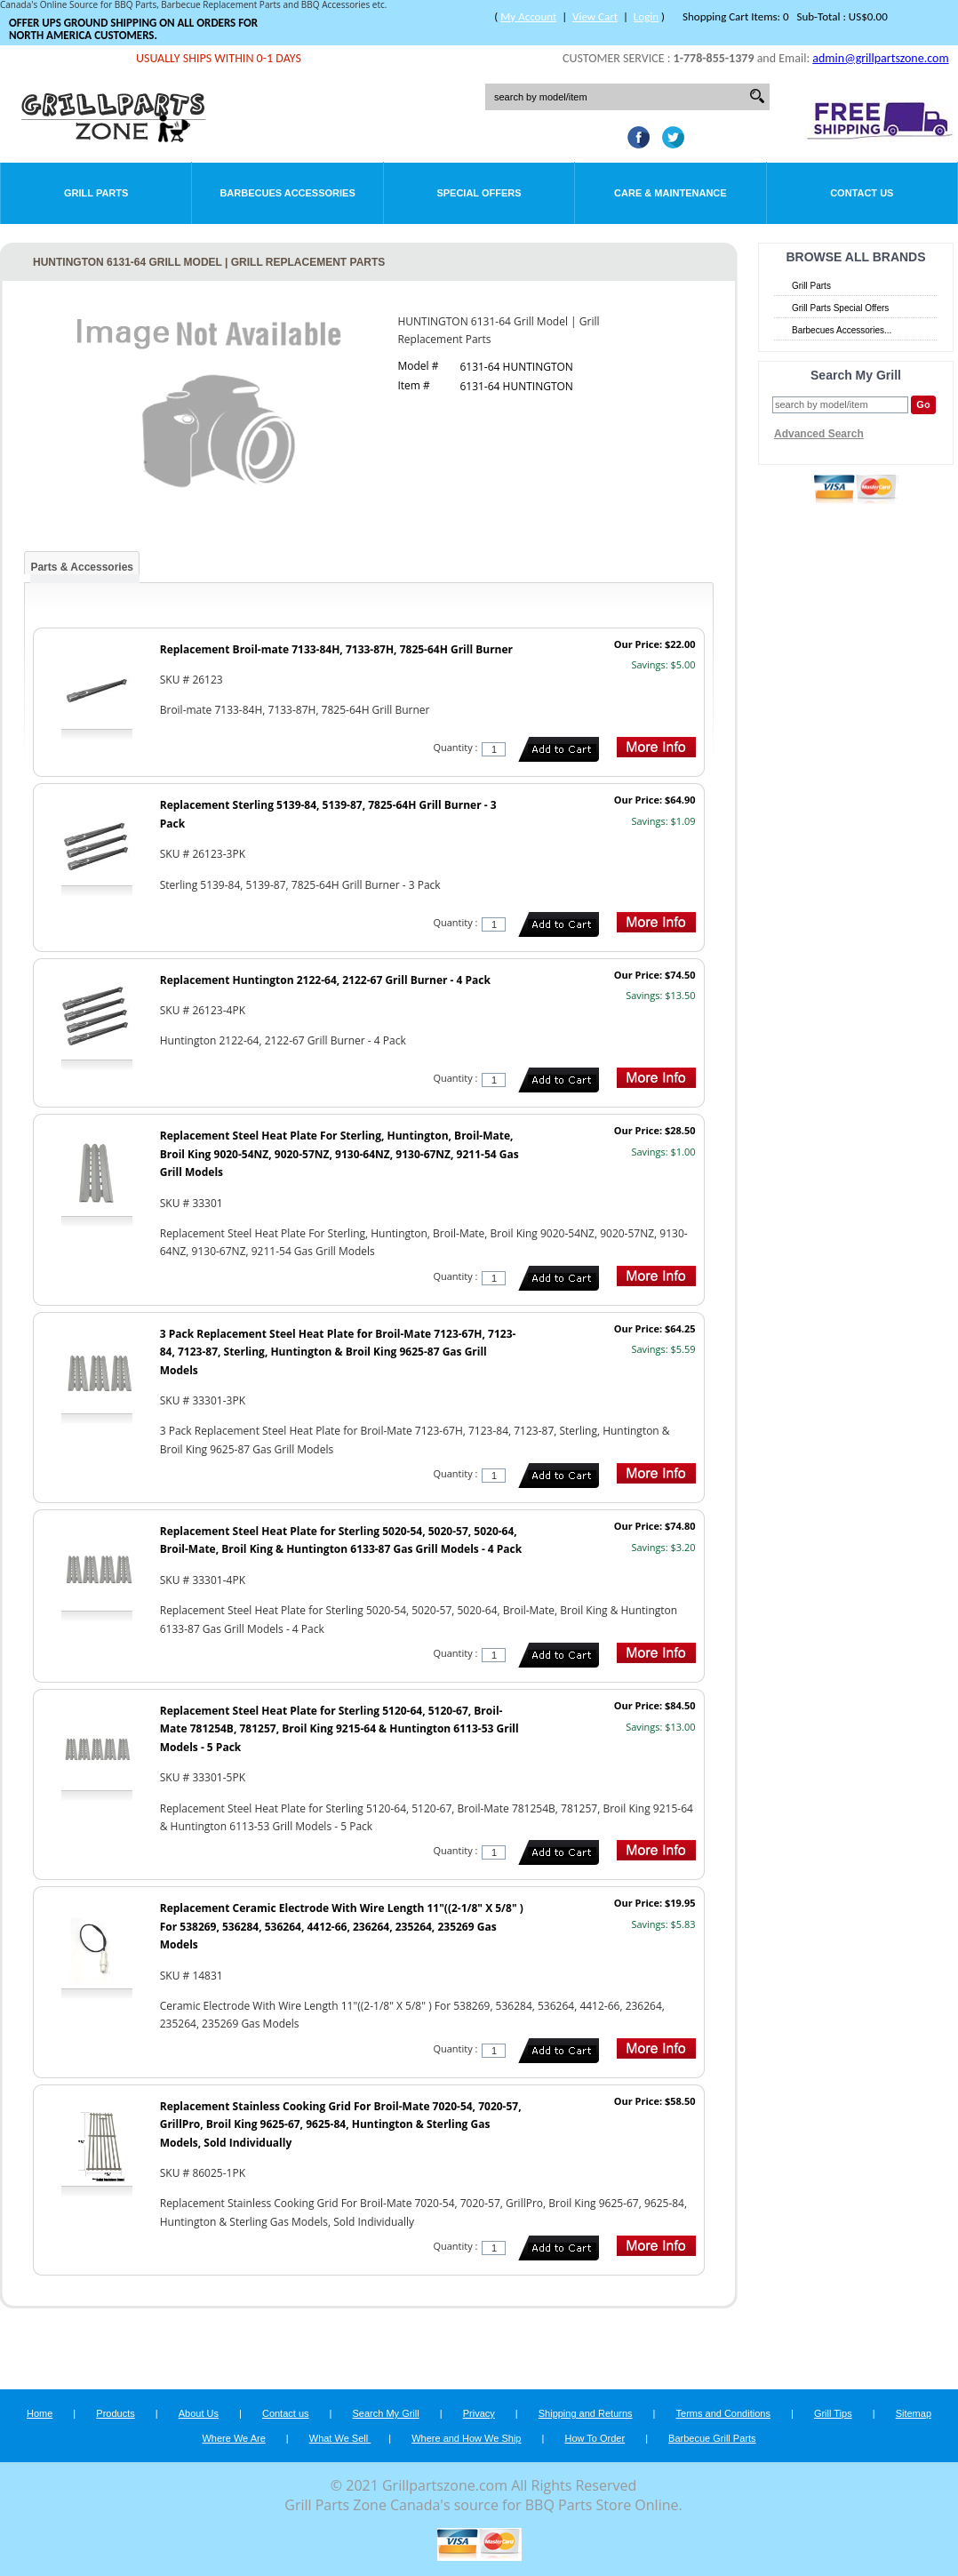 The width and height of the screenshot is (958, 2576). What do you see at coordinates (594, 2438) in the screenshot?
I see `How To Order` at bounding box center [594, 2438].